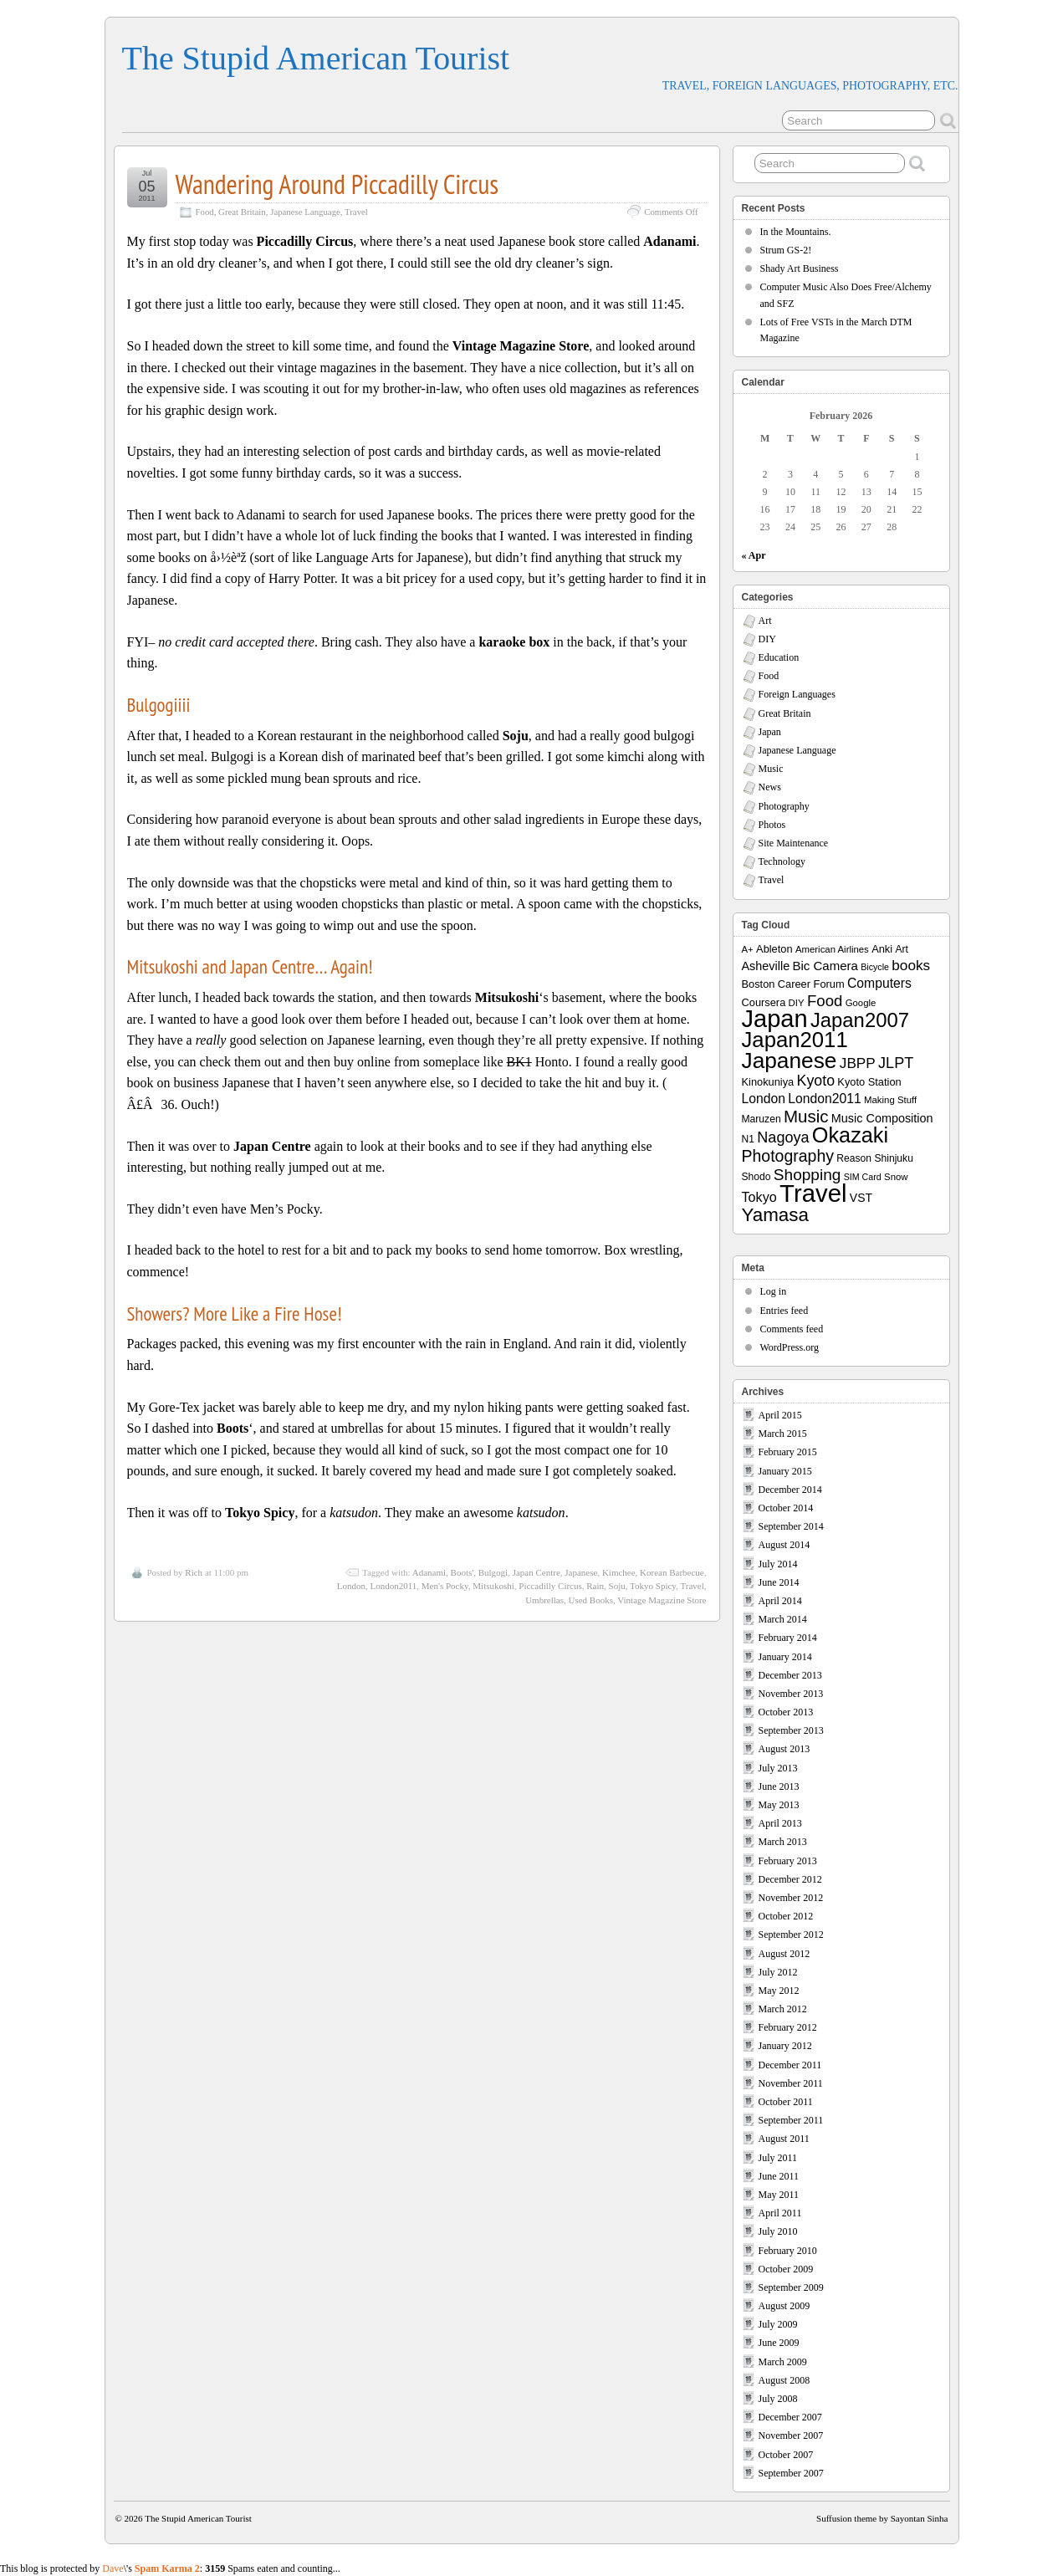 The width and height of the screenshot is (1063, 2576). I want to click on Used Books, so click(590, 1600).